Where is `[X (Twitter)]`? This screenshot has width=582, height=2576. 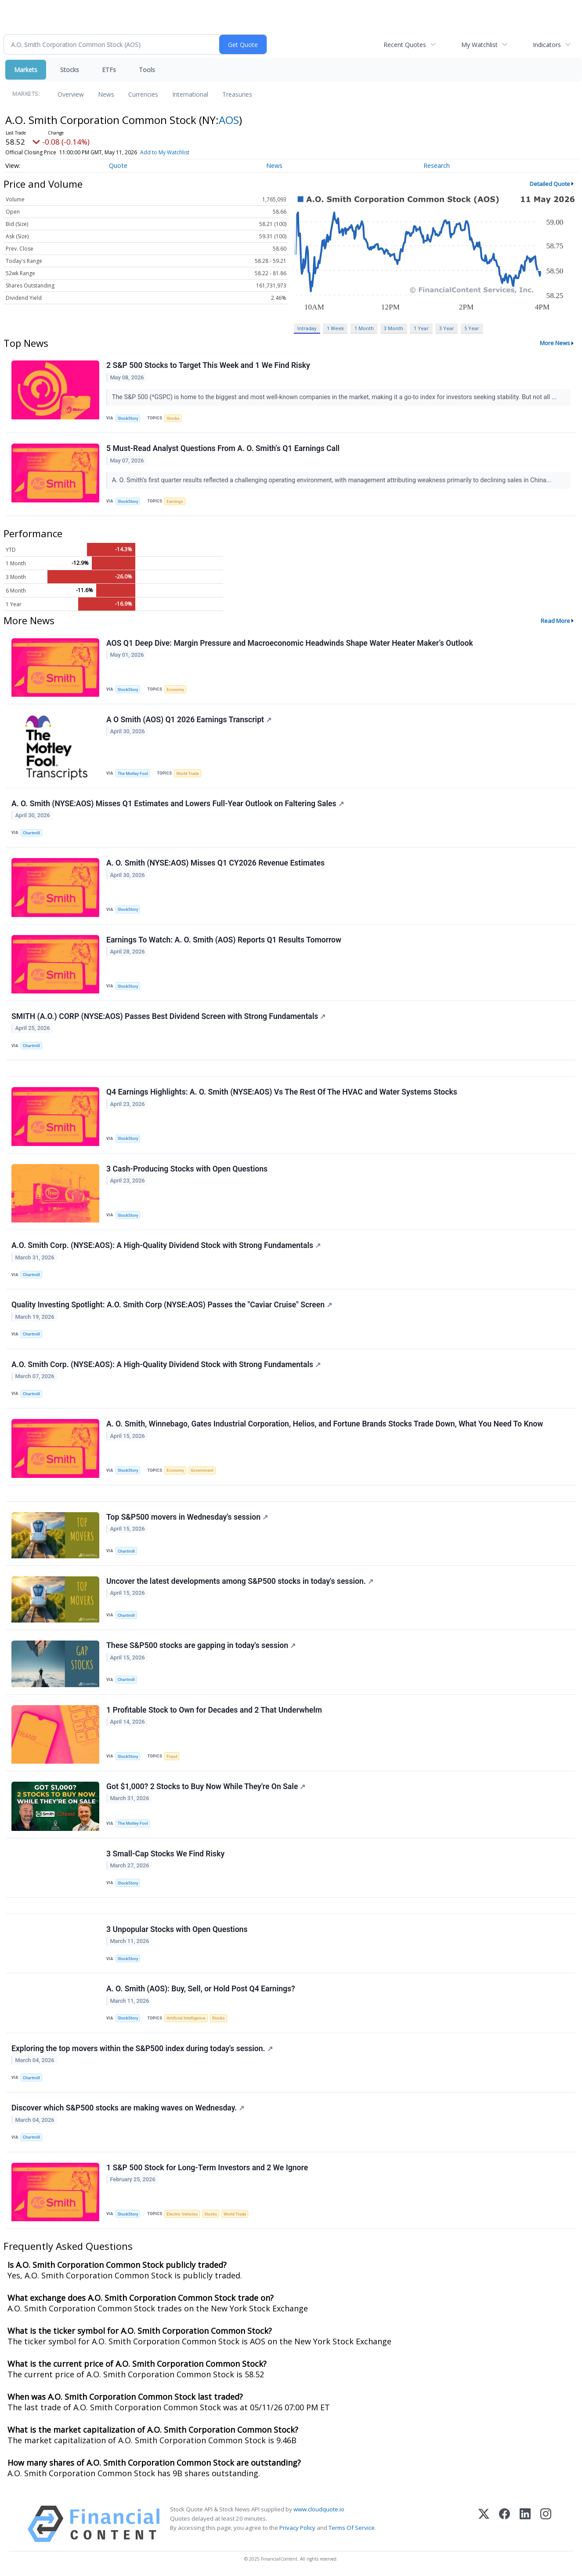 [X (Twitter)] is located at coordinates (484, 2524).